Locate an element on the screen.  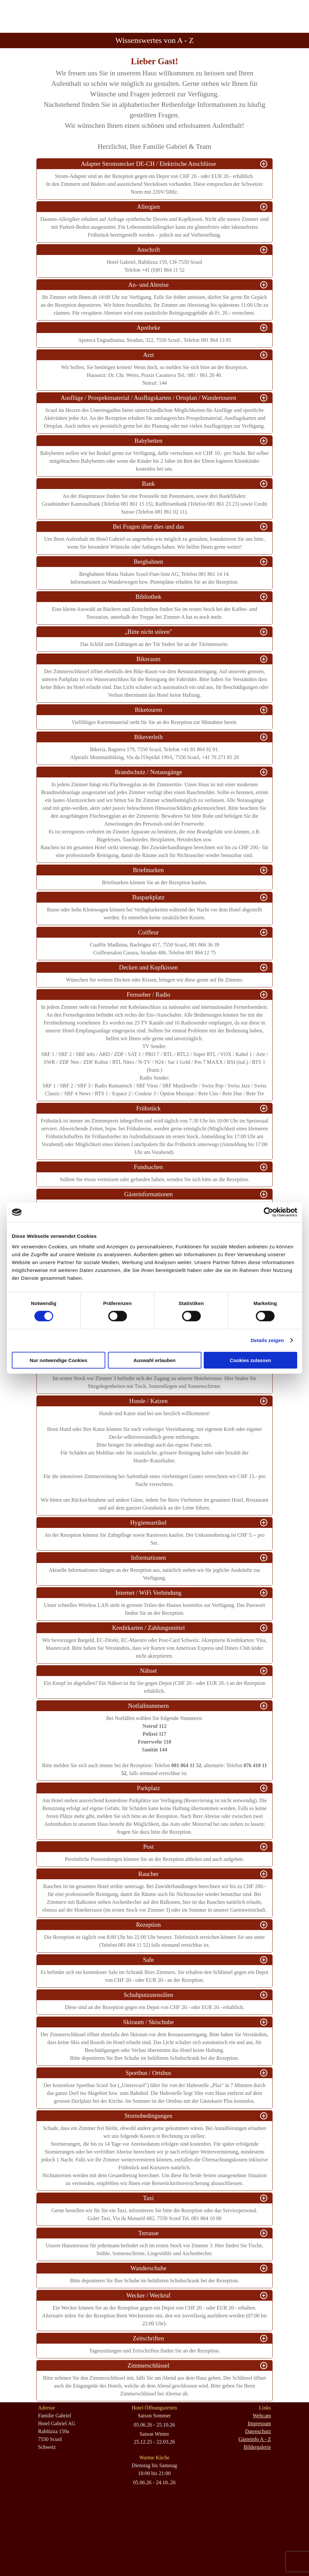
Apotheke is located at coordinates (148, 327).